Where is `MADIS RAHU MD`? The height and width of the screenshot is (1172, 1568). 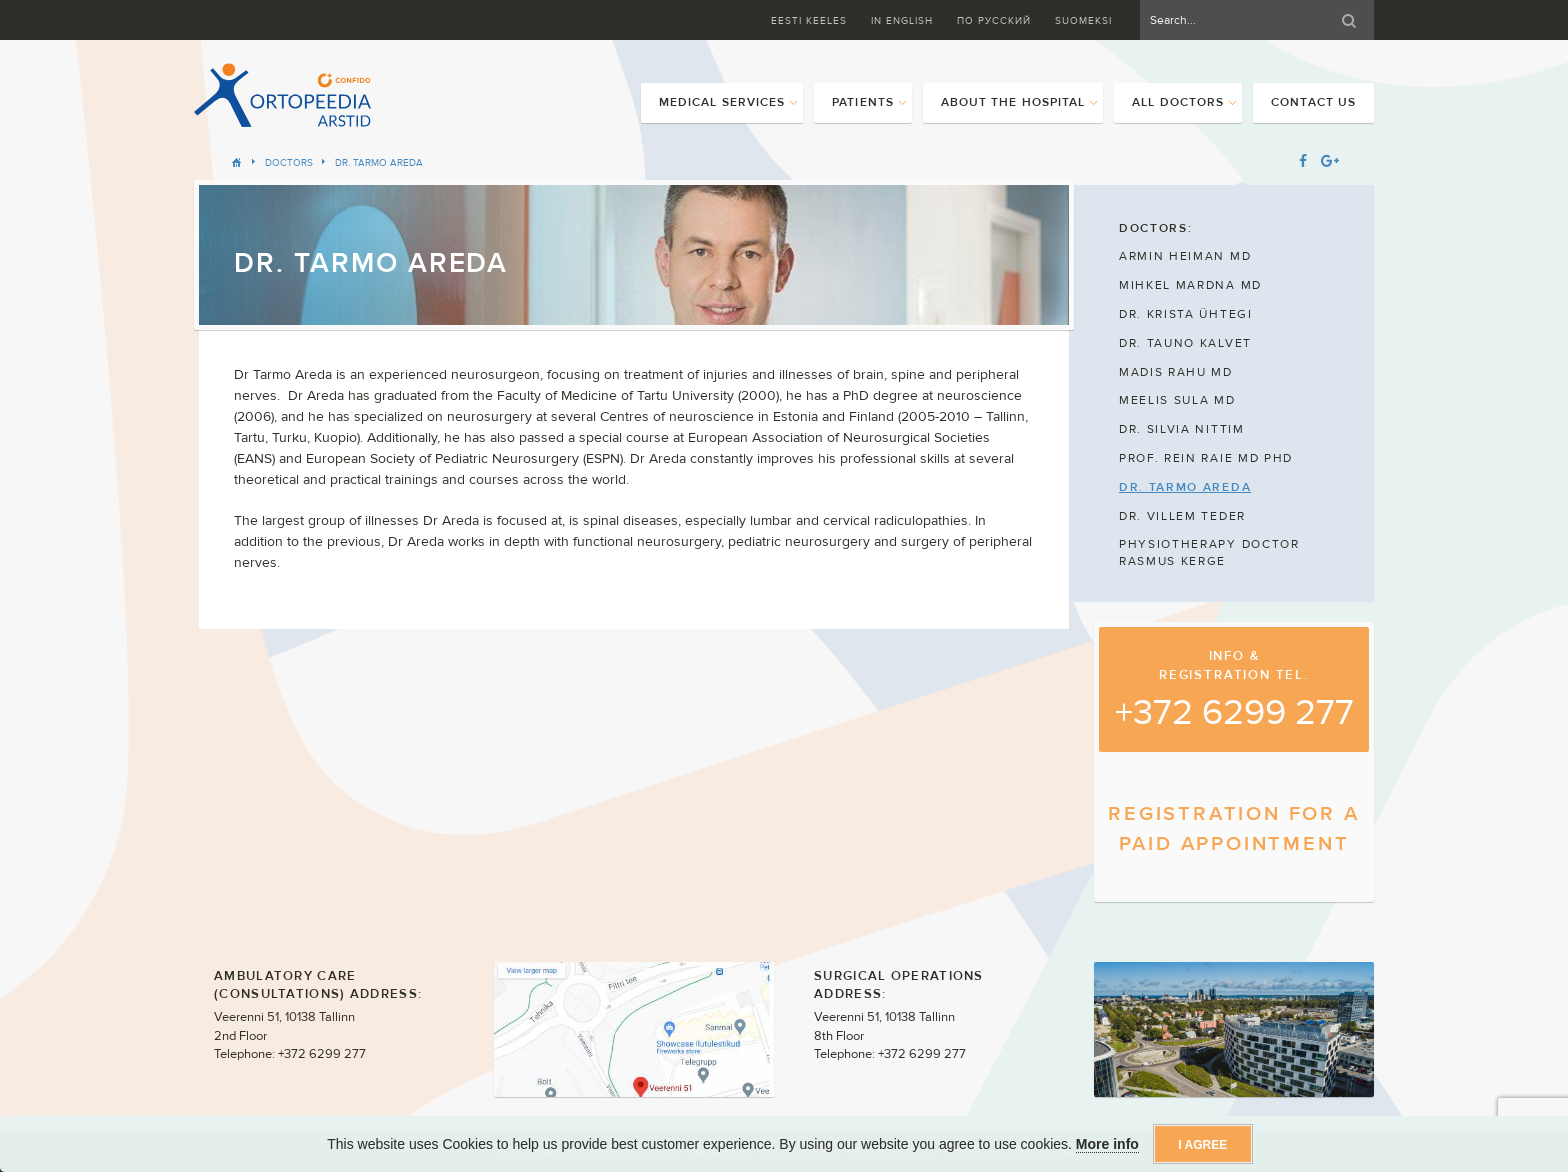
MADIS RAHU MD is located at coordinates (1176, 372).